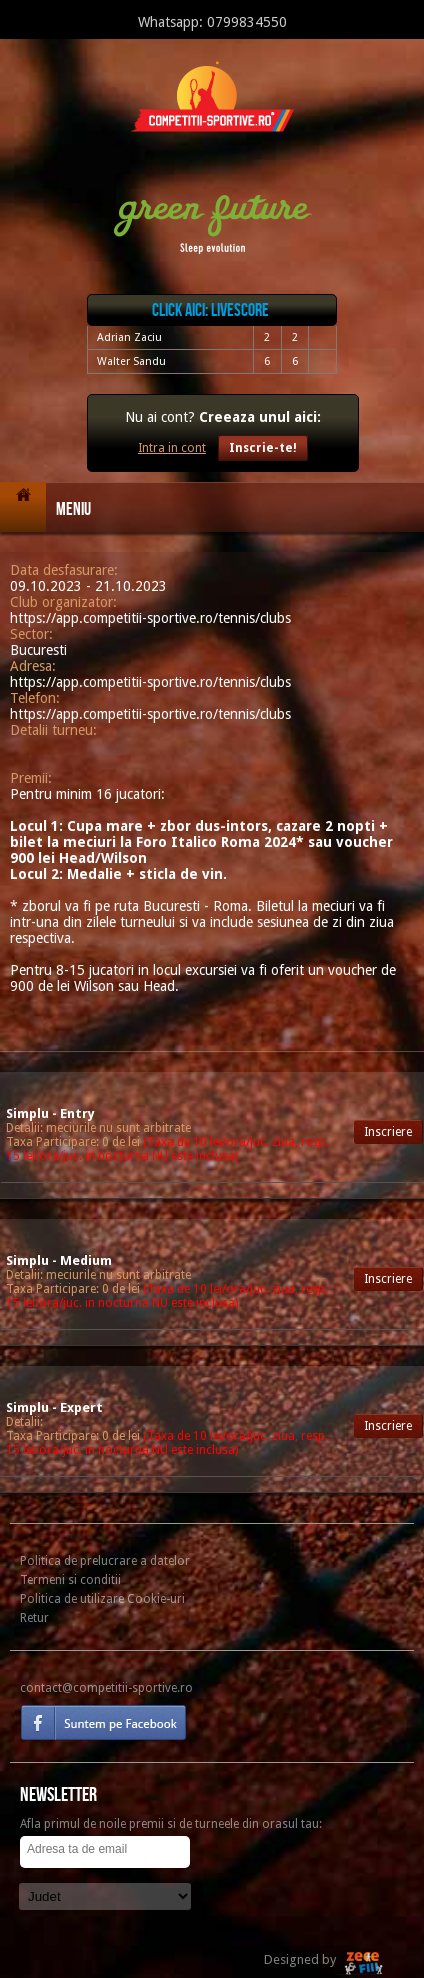 This screenshot has width=424, height=1978. Describe the element at coordinates (50, 1113) in the screenshot. I see `Simplu - Entry` at that location.